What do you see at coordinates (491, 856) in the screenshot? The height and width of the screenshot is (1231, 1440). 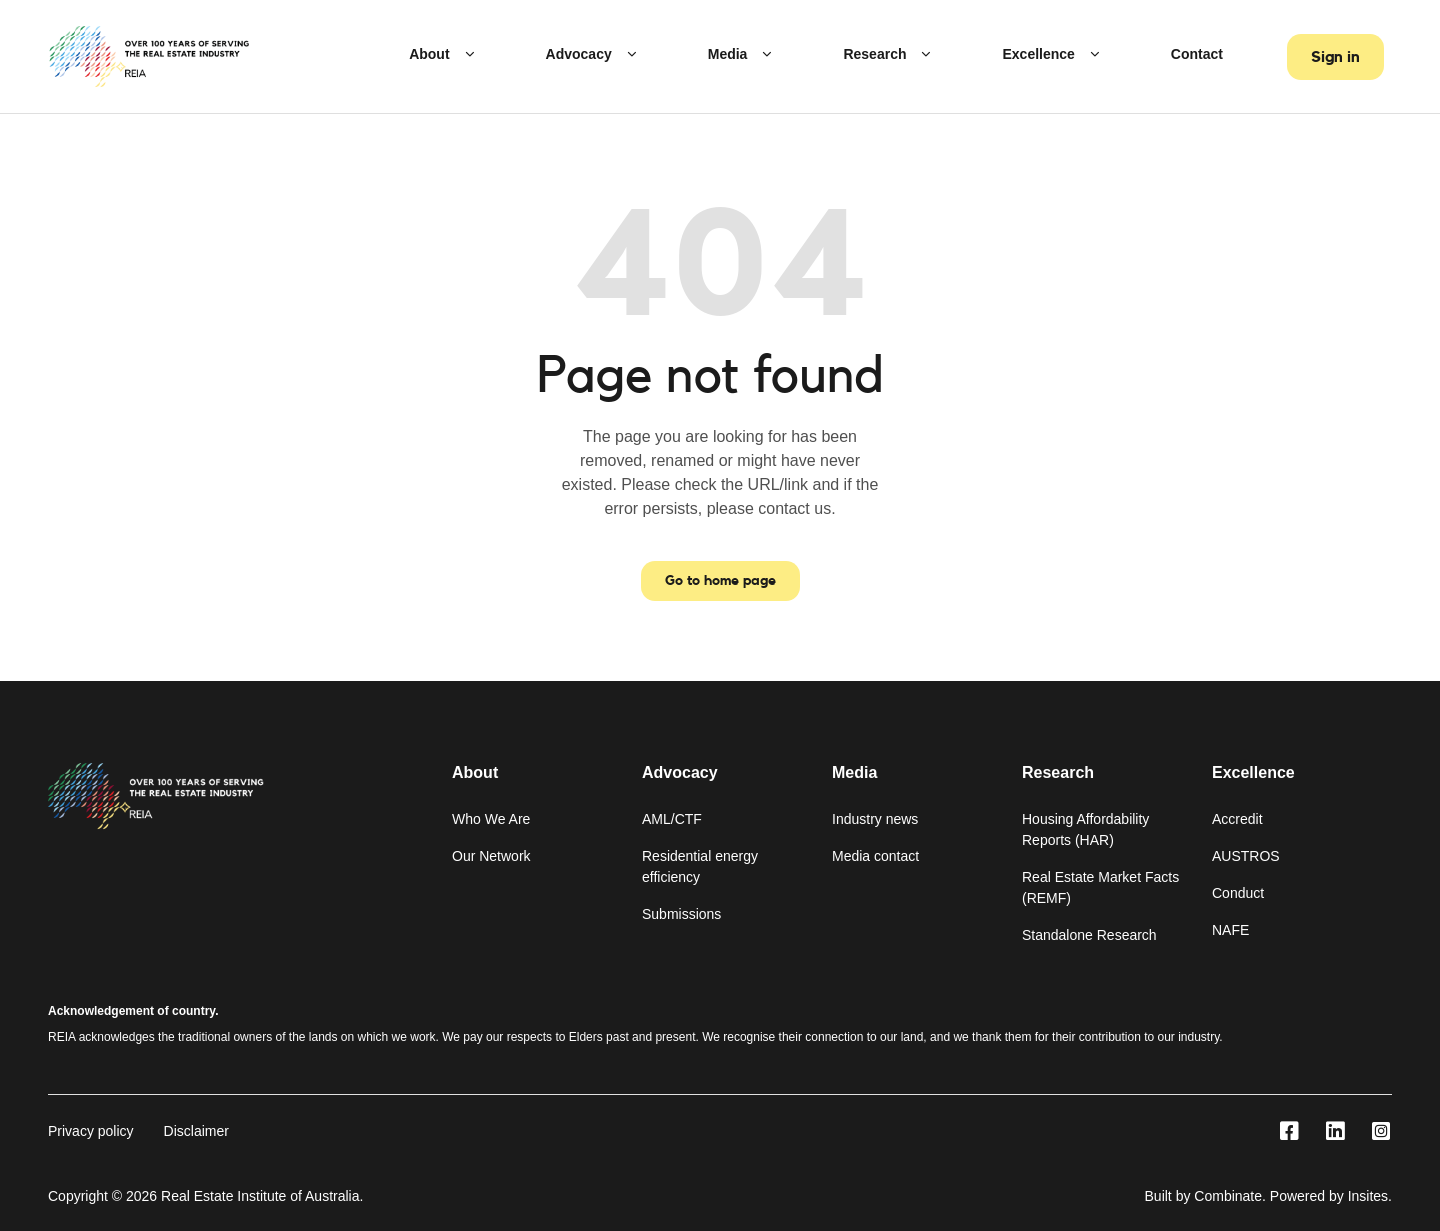 I see `Our Network` at bounding box center [491, 856].